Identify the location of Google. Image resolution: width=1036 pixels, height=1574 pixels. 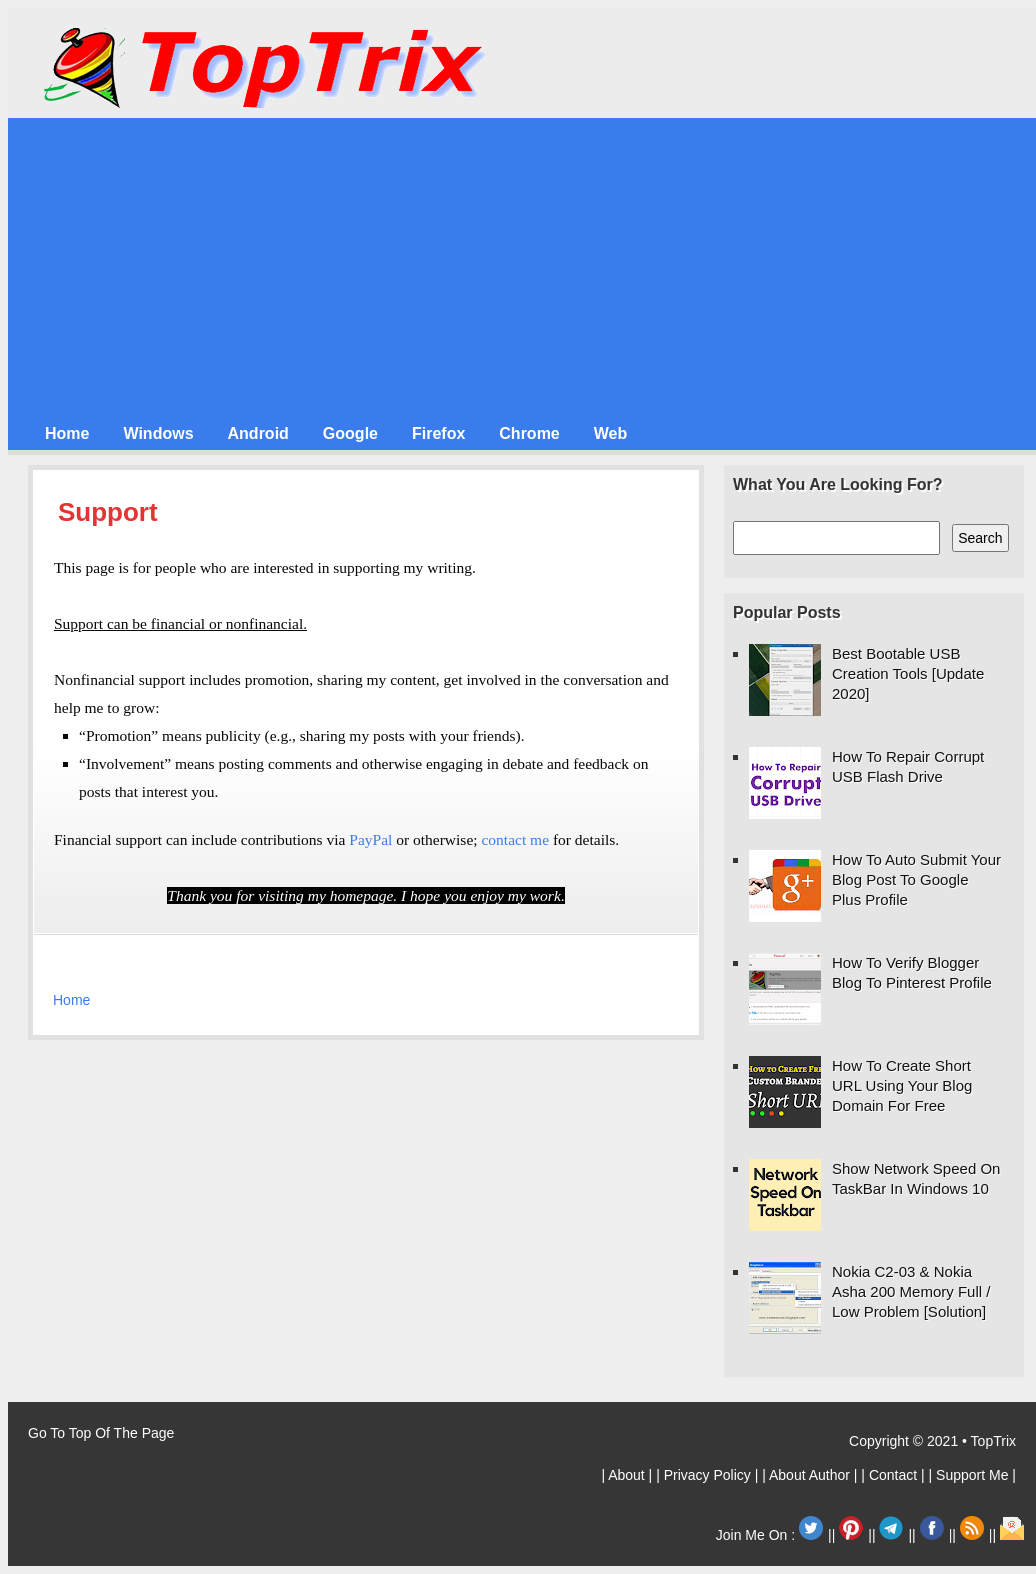
(350, 433).